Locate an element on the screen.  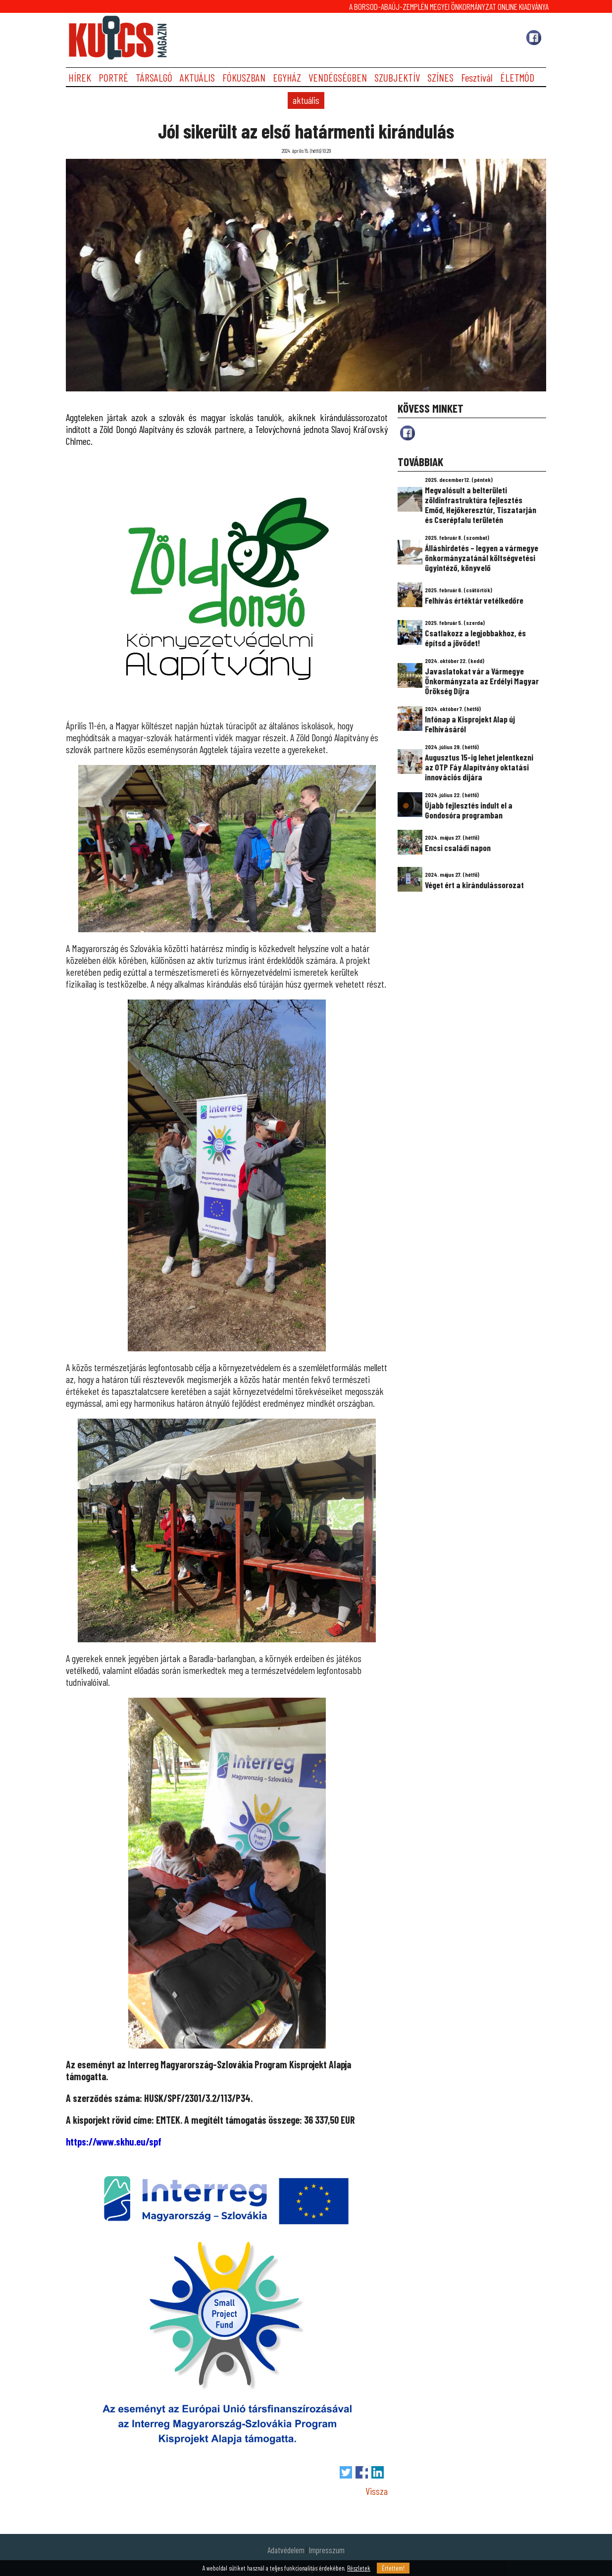
Megosztás Facebook-on is located at coordinates (362, 2472).